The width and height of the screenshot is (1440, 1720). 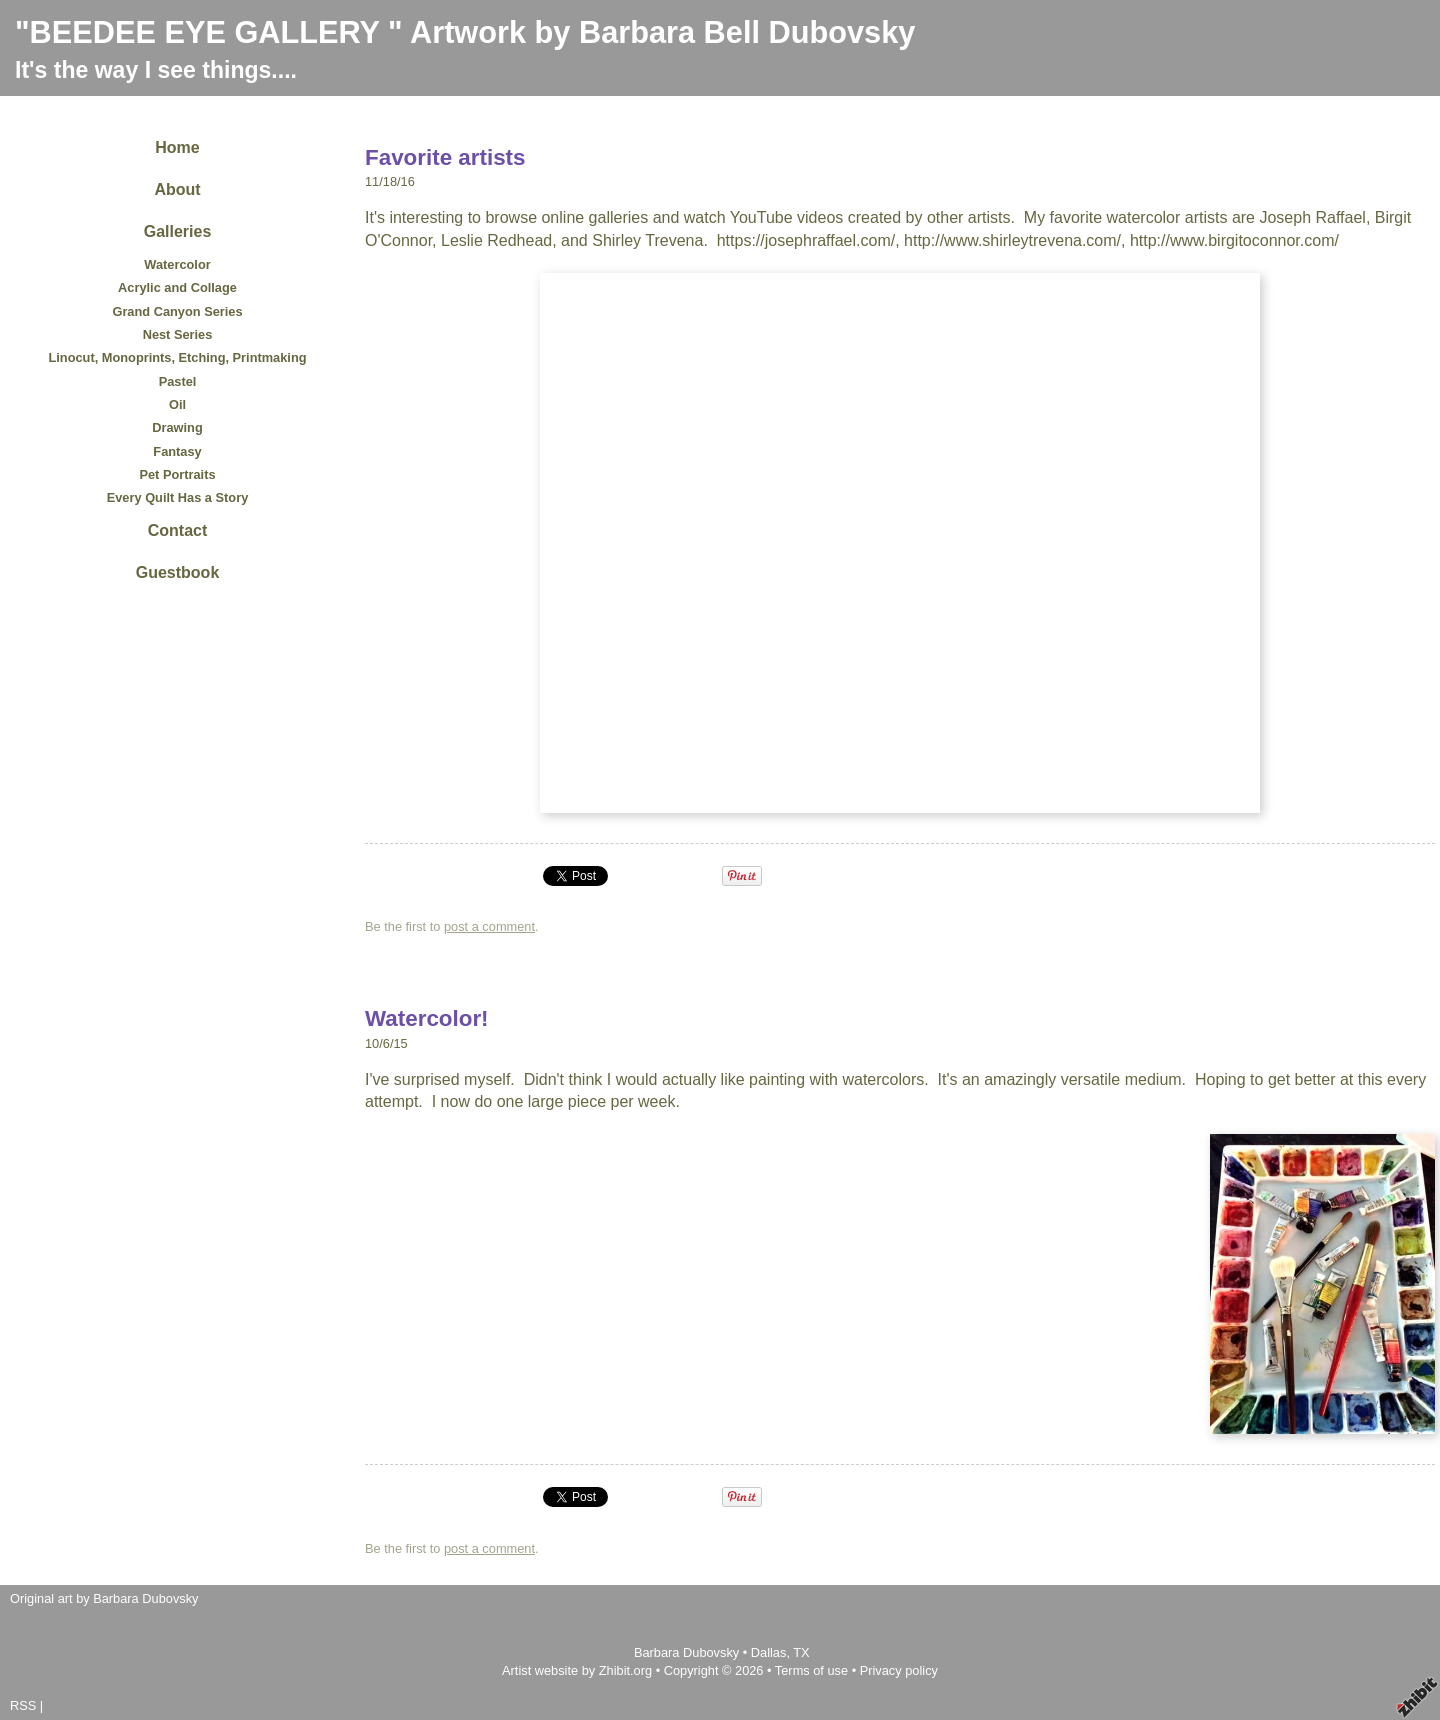 I want to click on Pastel, so click(x=178, y=381).